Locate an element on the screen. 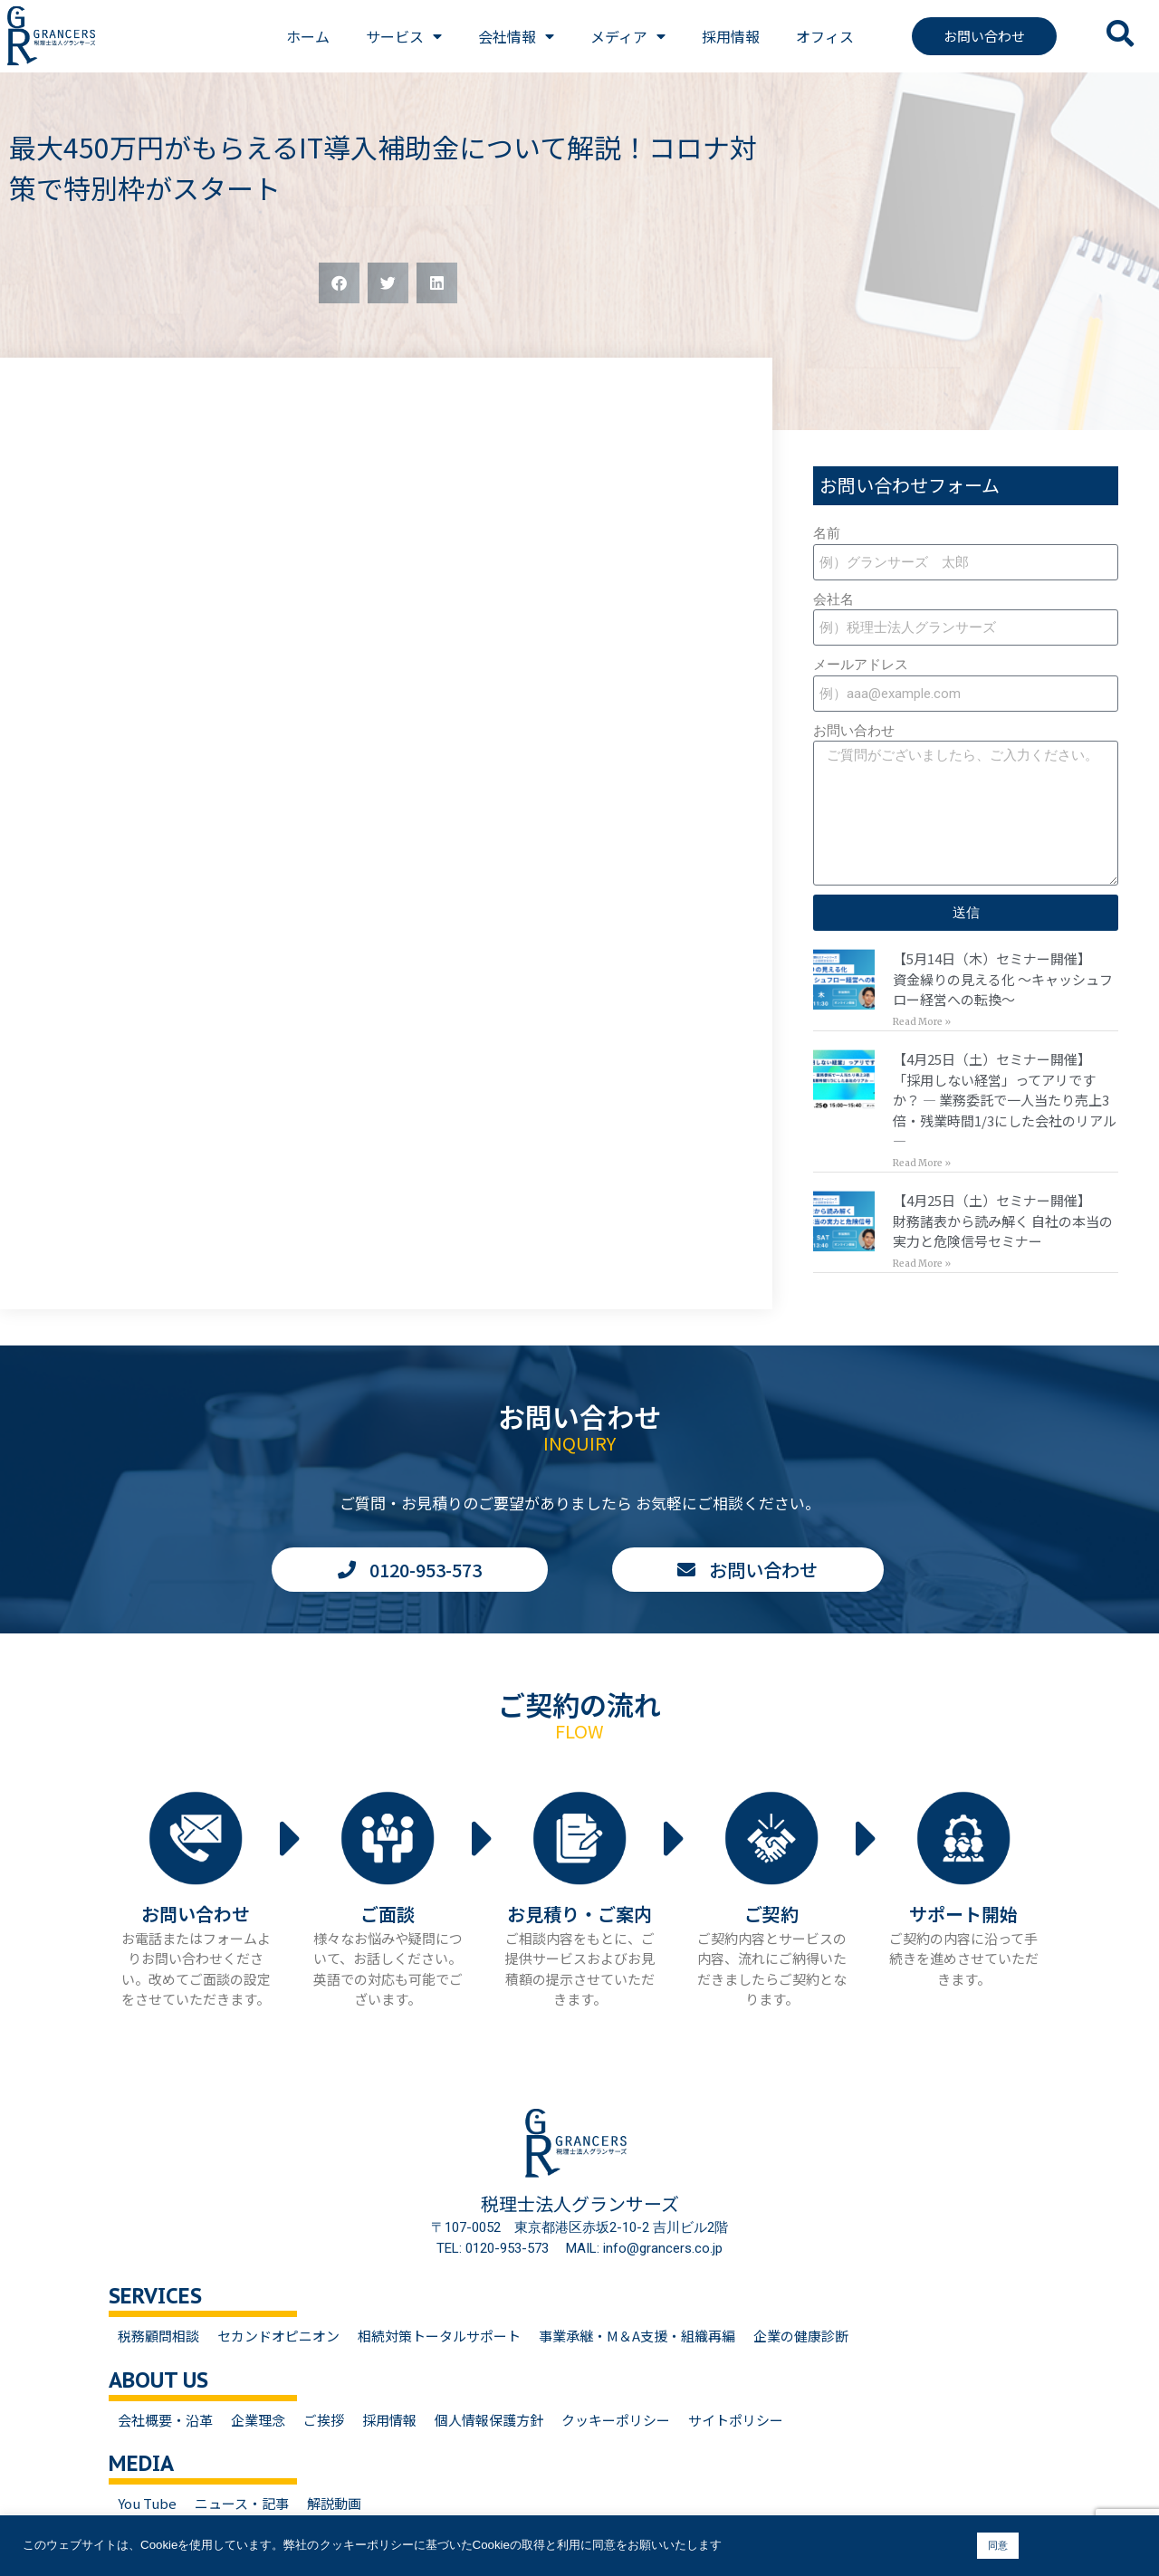  オフィス is located at coordinates (825, 36).